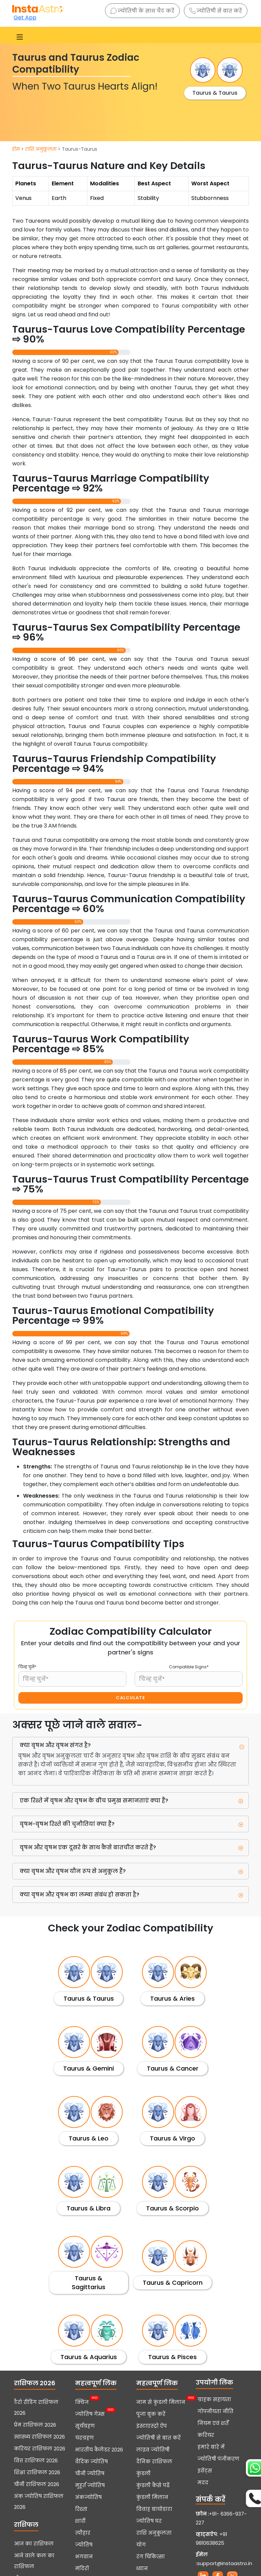 Image resolution: width=261 pixels, height=2576 pixels. I want to click on प्रेम राशिफल 2026, so click(35, 2425).